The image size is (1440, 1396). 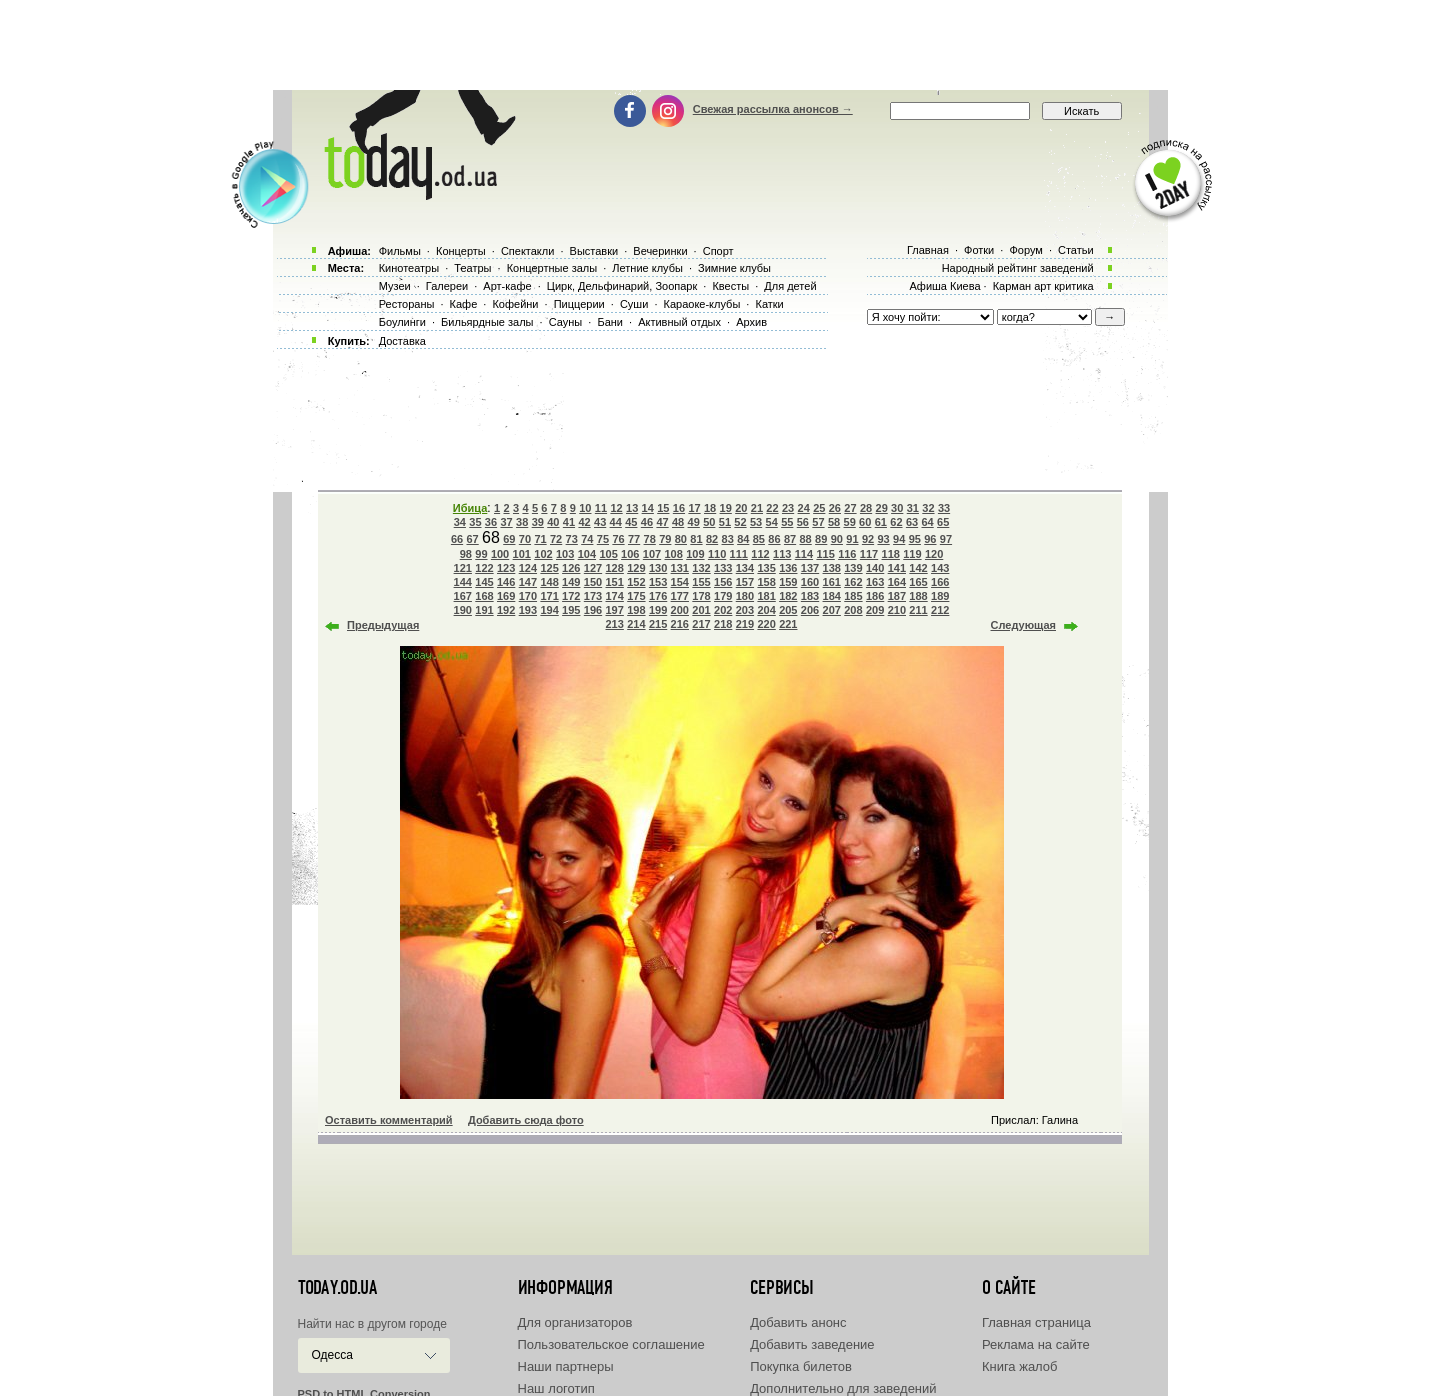 I want to click on Цирк, Дельфинарий, Зоопарк, so click(x=622, y=286).